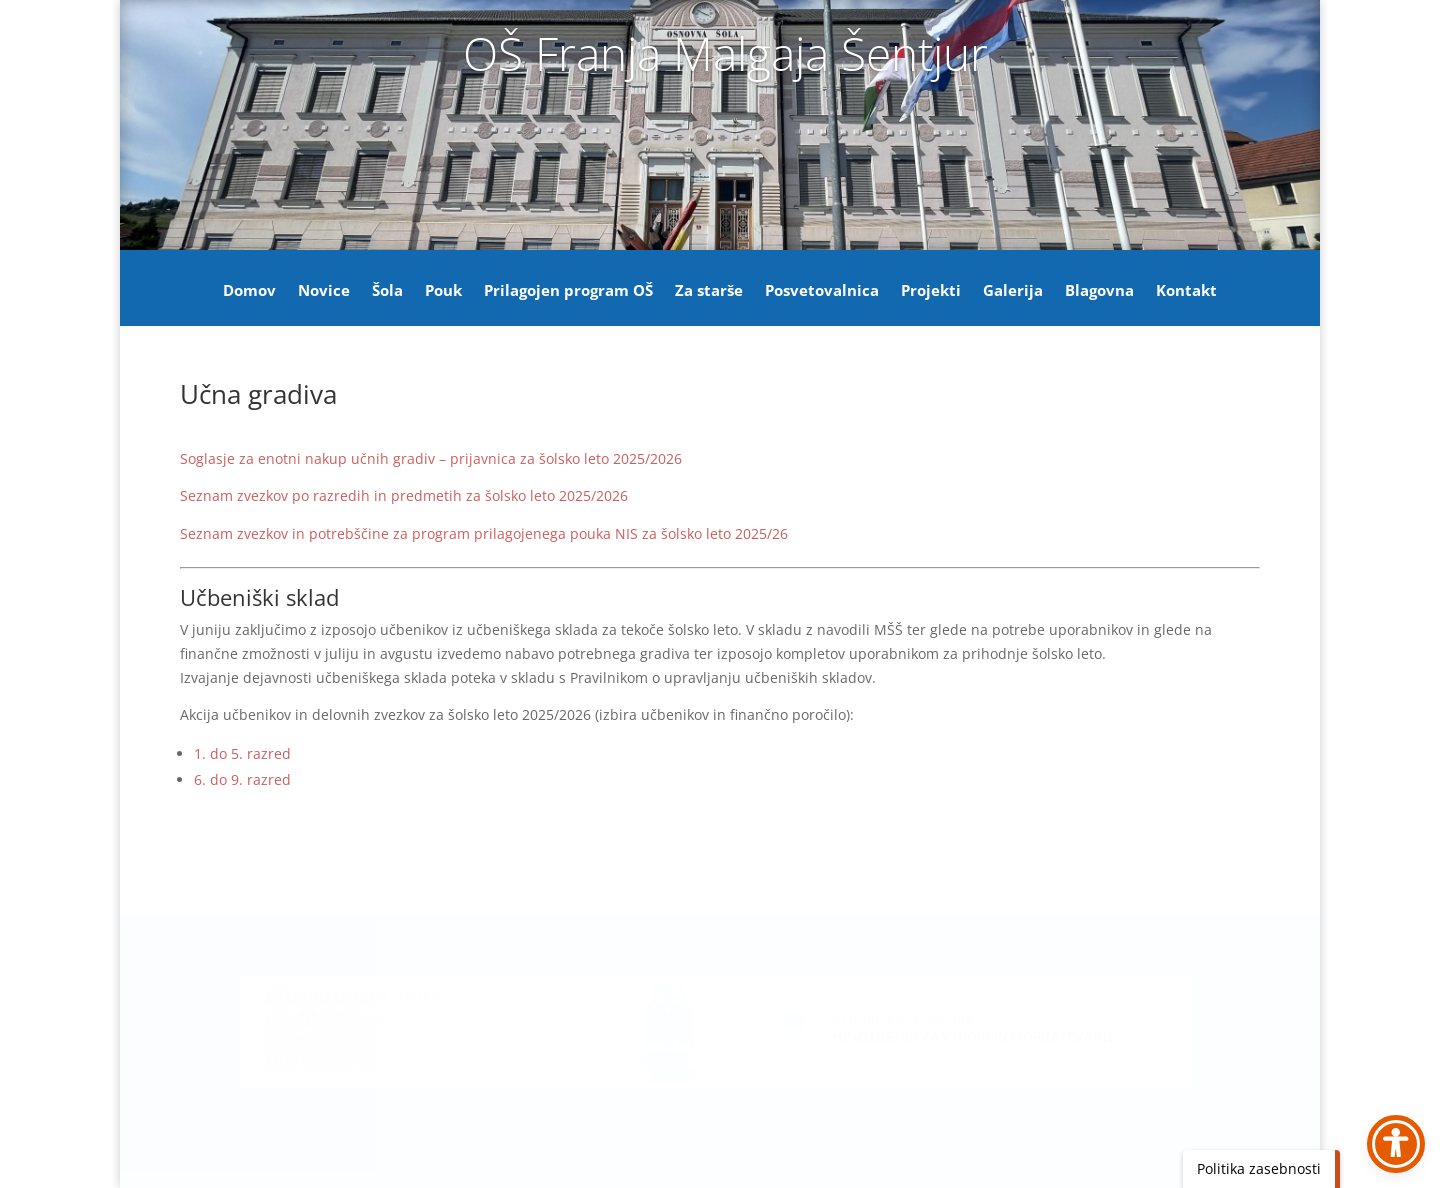  What do you see at coordinates (1099, 291) in the screenshot?
I see `Blagovna [link]` at bounding box center [1099, 291].